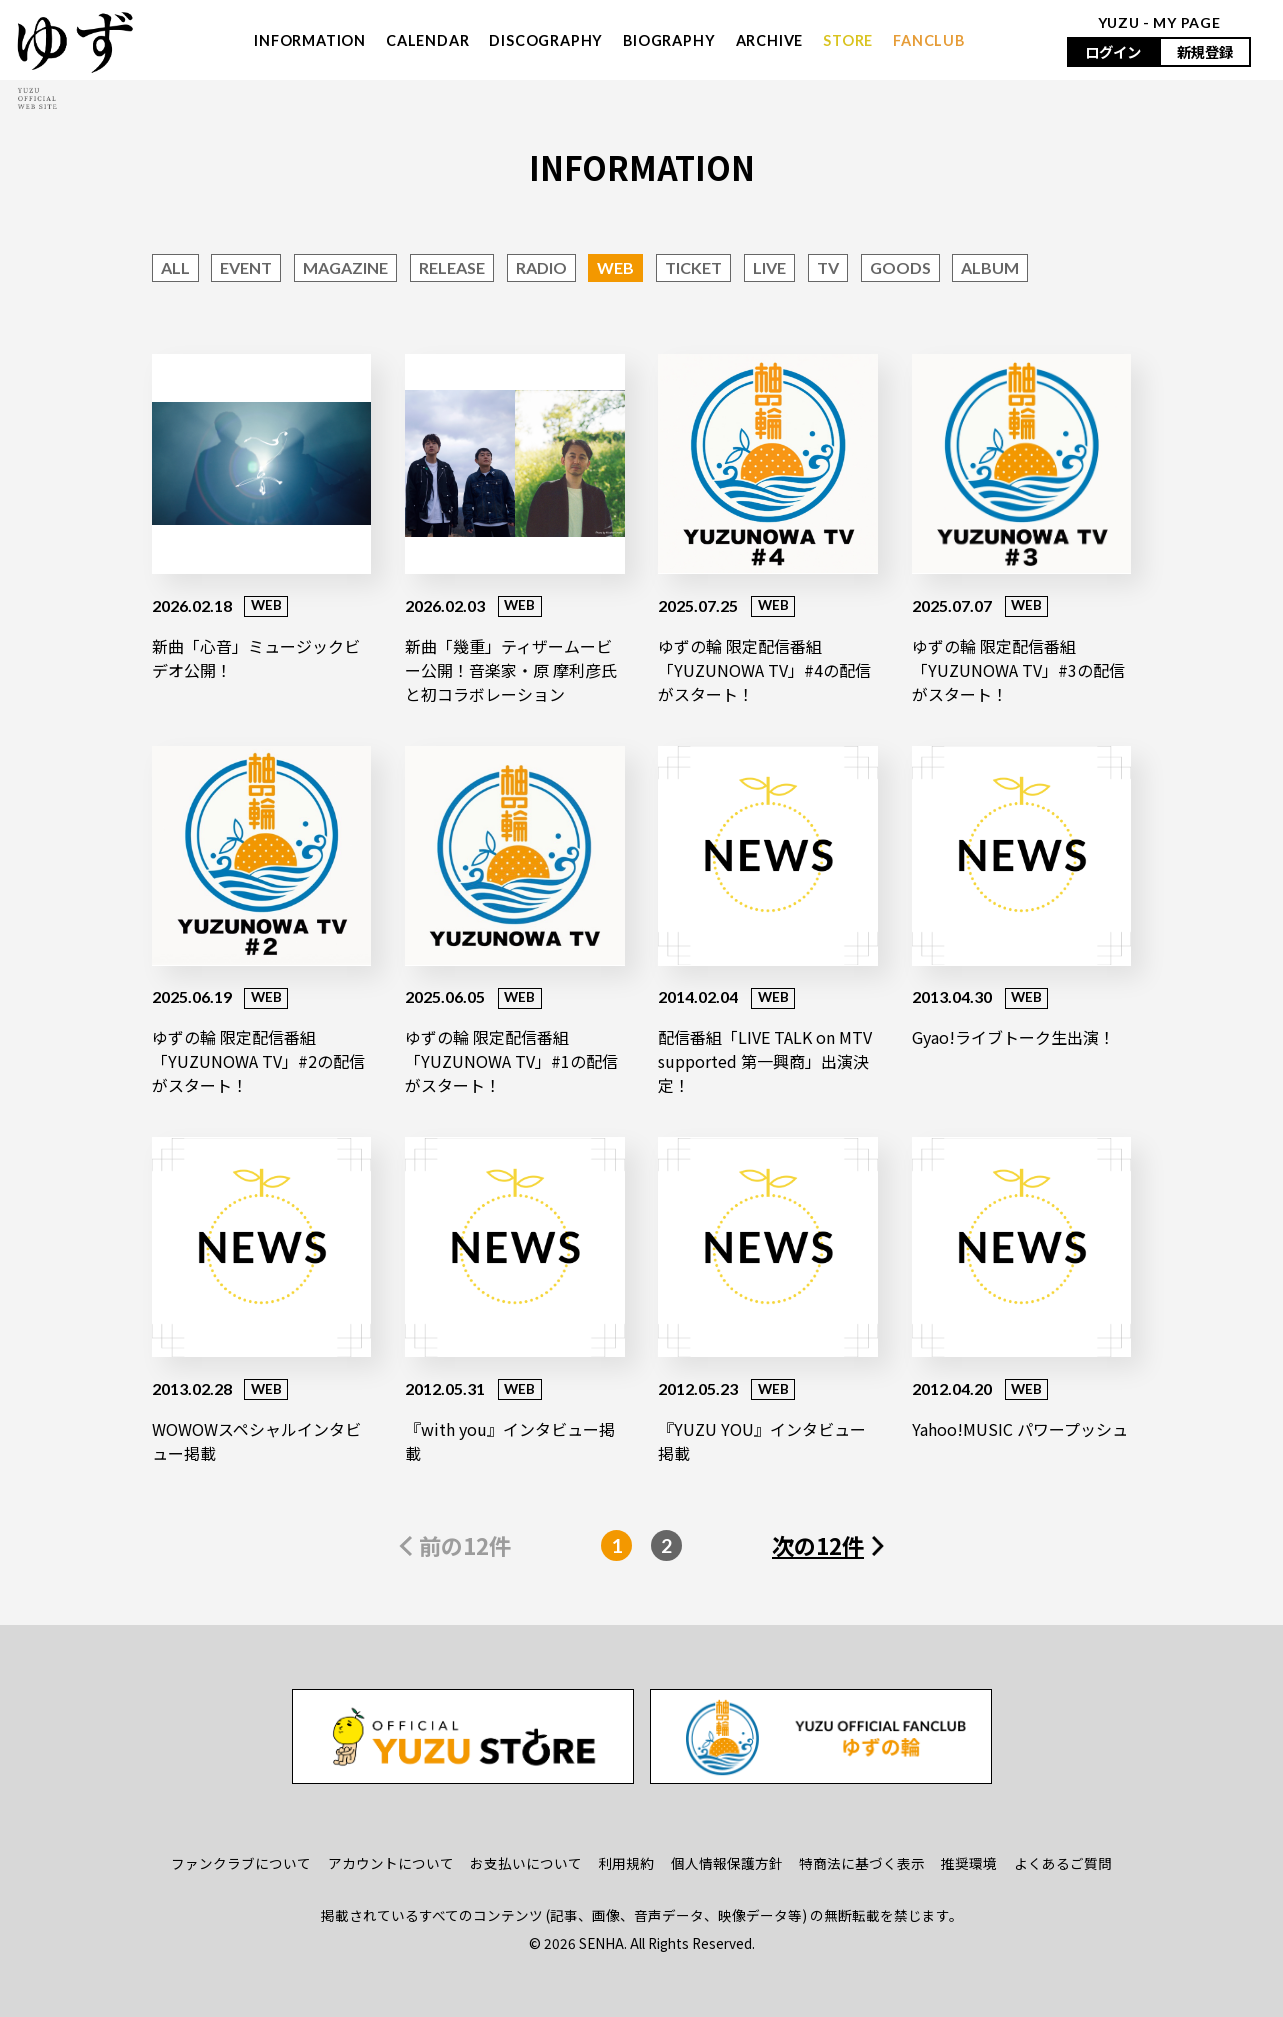  What do you see at coordinates (241, 1863) in the screenshot?
I see `ファンクラブについて` at bounding box center [241, 1863].